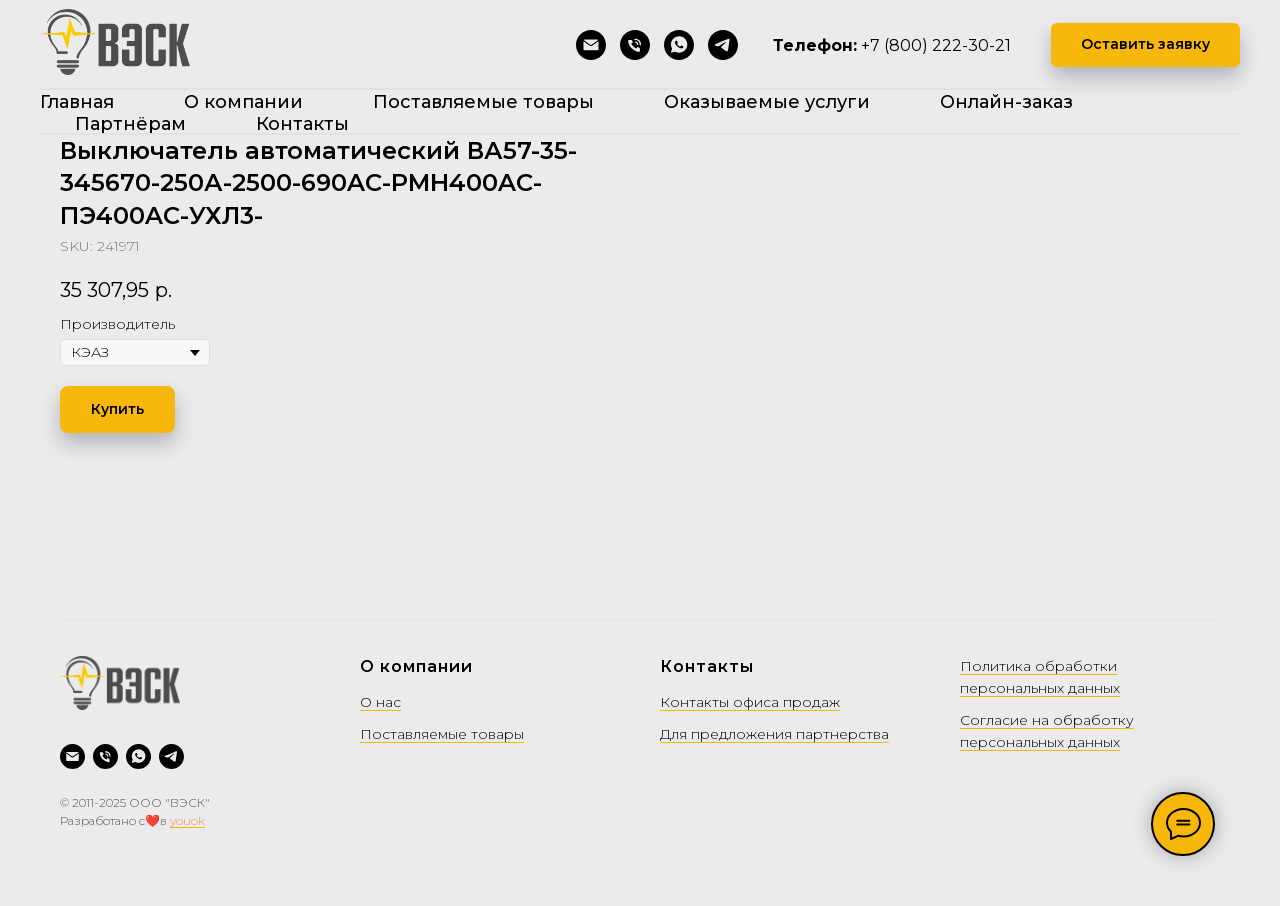  I want to click on [WhatsApp], so click(679, 45).